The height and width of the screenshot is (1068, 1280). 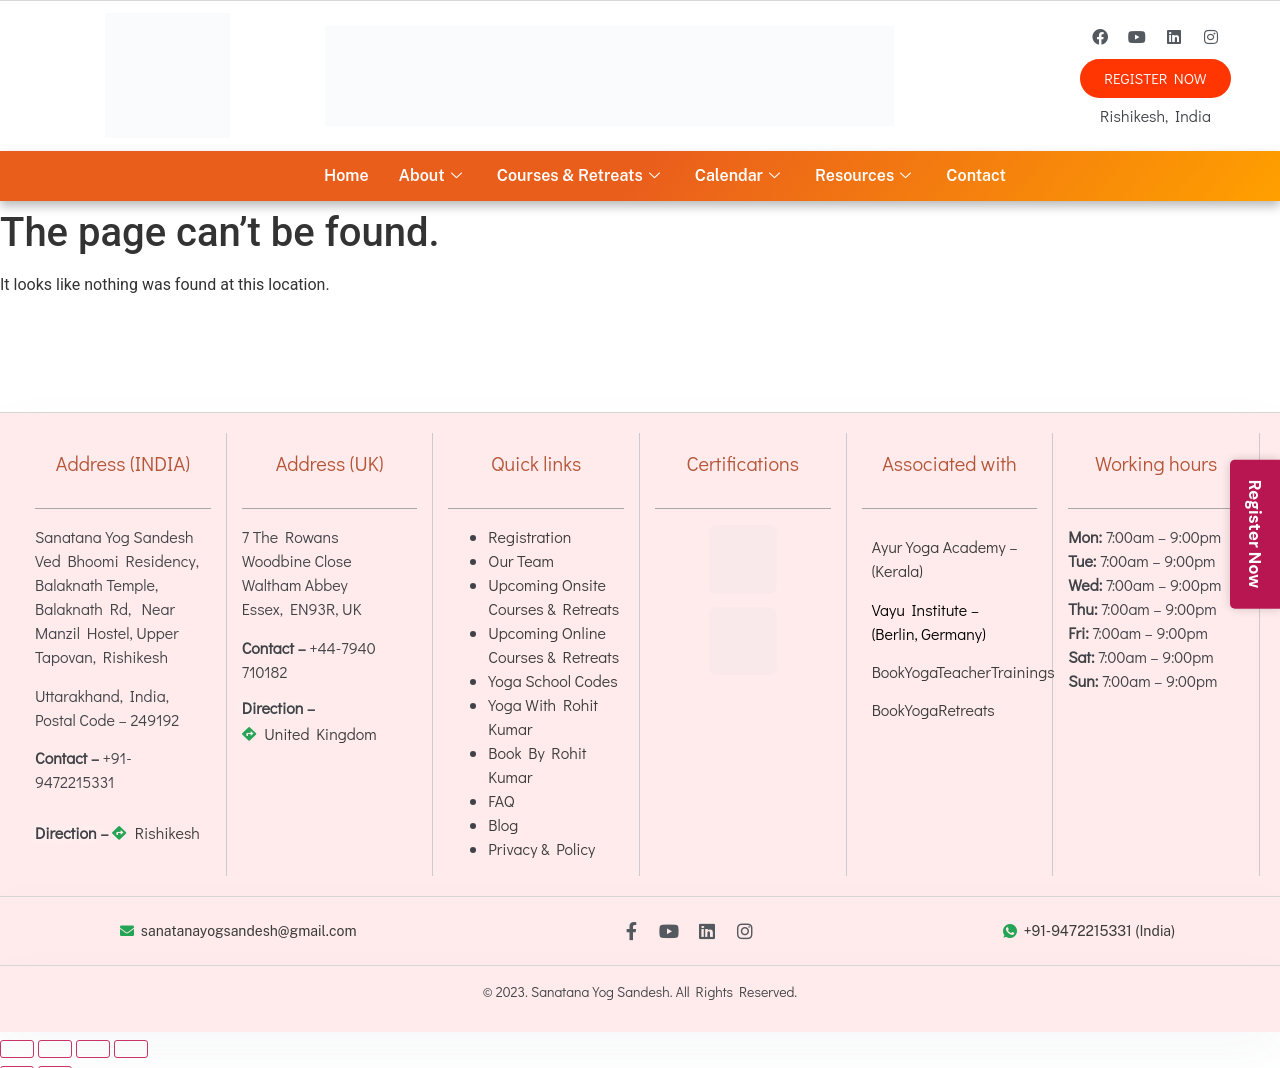 I want to click on Privacy & Policy, so click(x=541, y=848).